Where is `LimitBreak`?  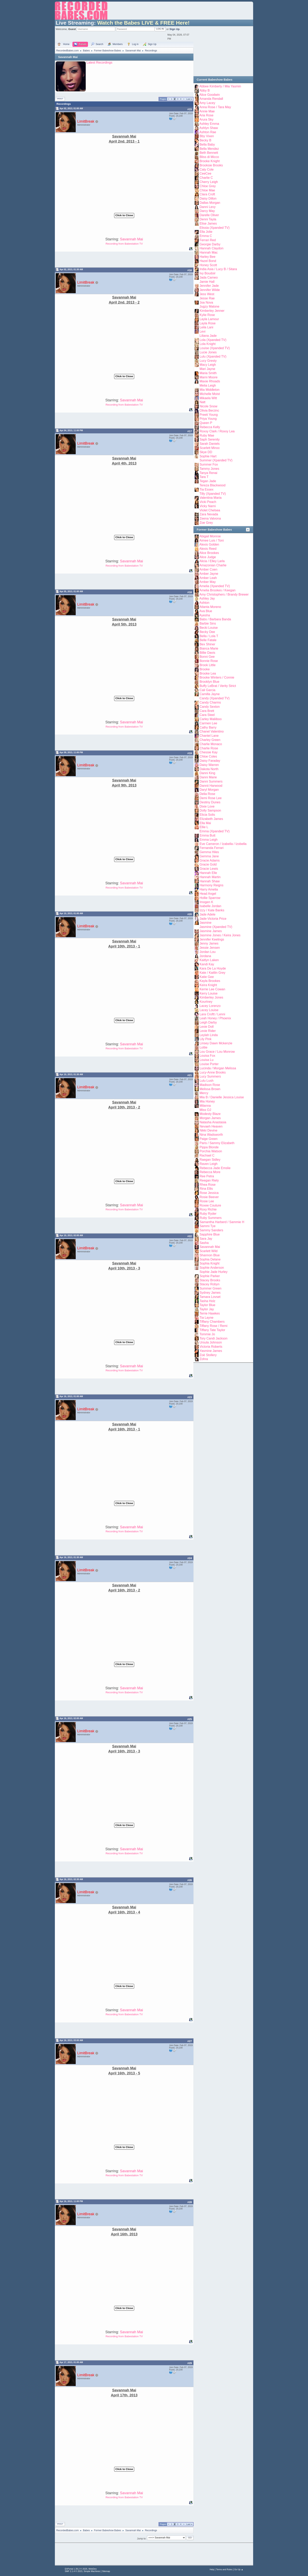 LimitBreak is located at coordinates (85, 121).